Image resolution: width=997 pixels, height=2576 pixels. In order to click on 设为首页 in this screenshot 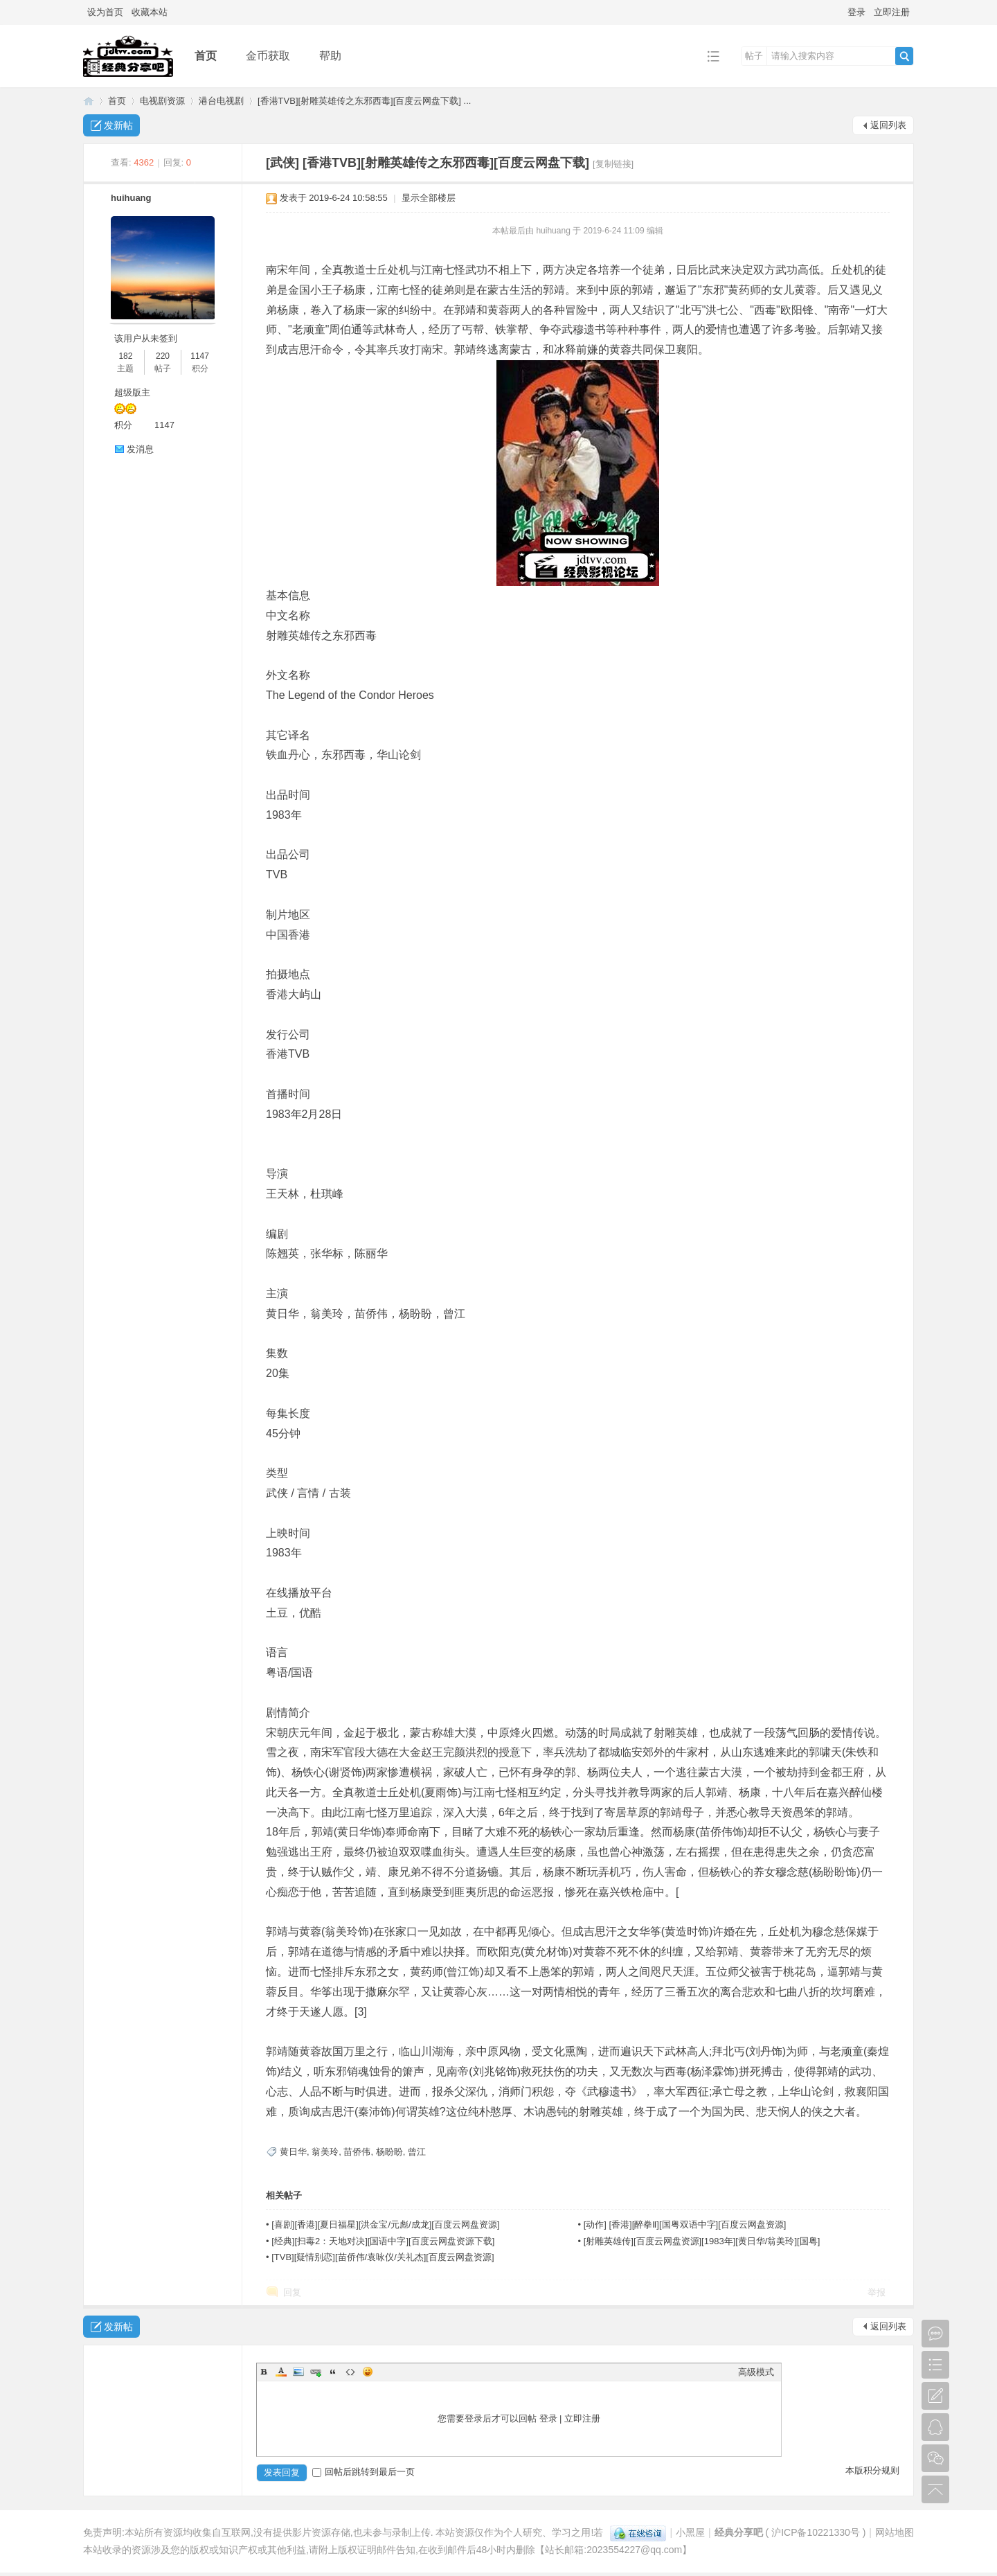, I will do `click(105, 12)`.